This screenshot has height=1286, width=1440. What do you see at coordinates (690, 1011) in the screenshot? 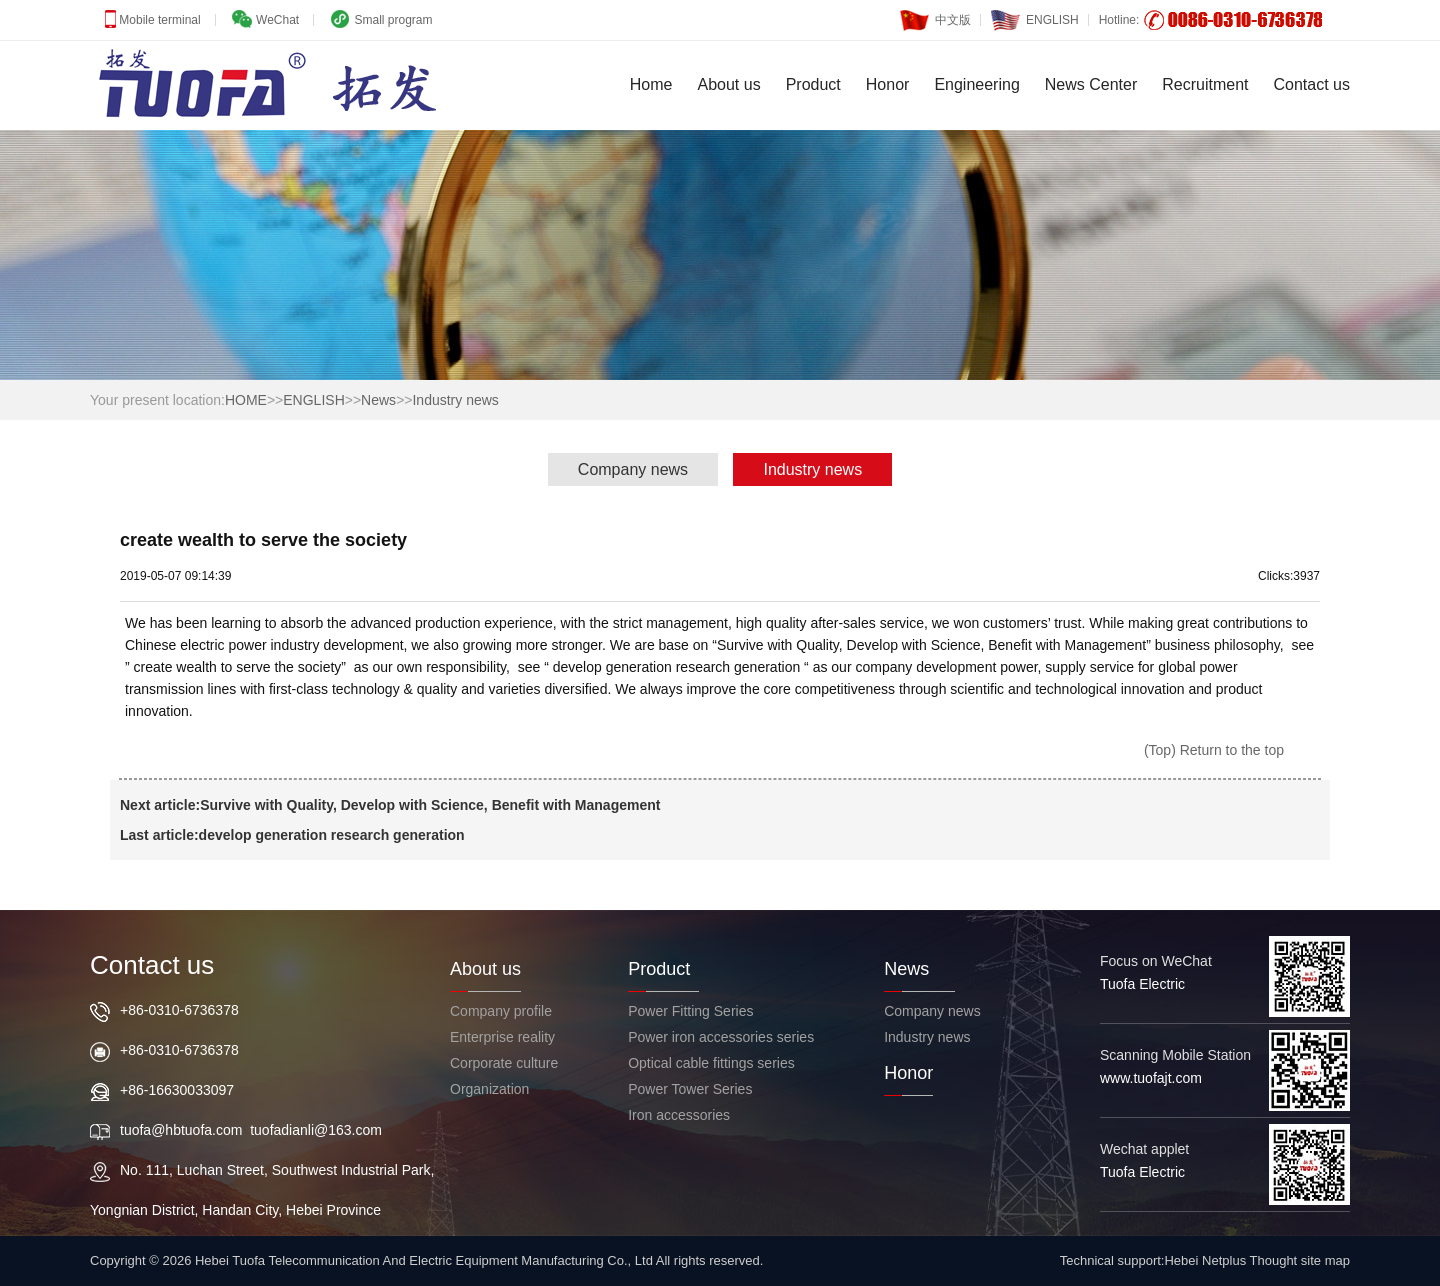
I see `Power Fitting Series` at bounding box center [690, 1011].